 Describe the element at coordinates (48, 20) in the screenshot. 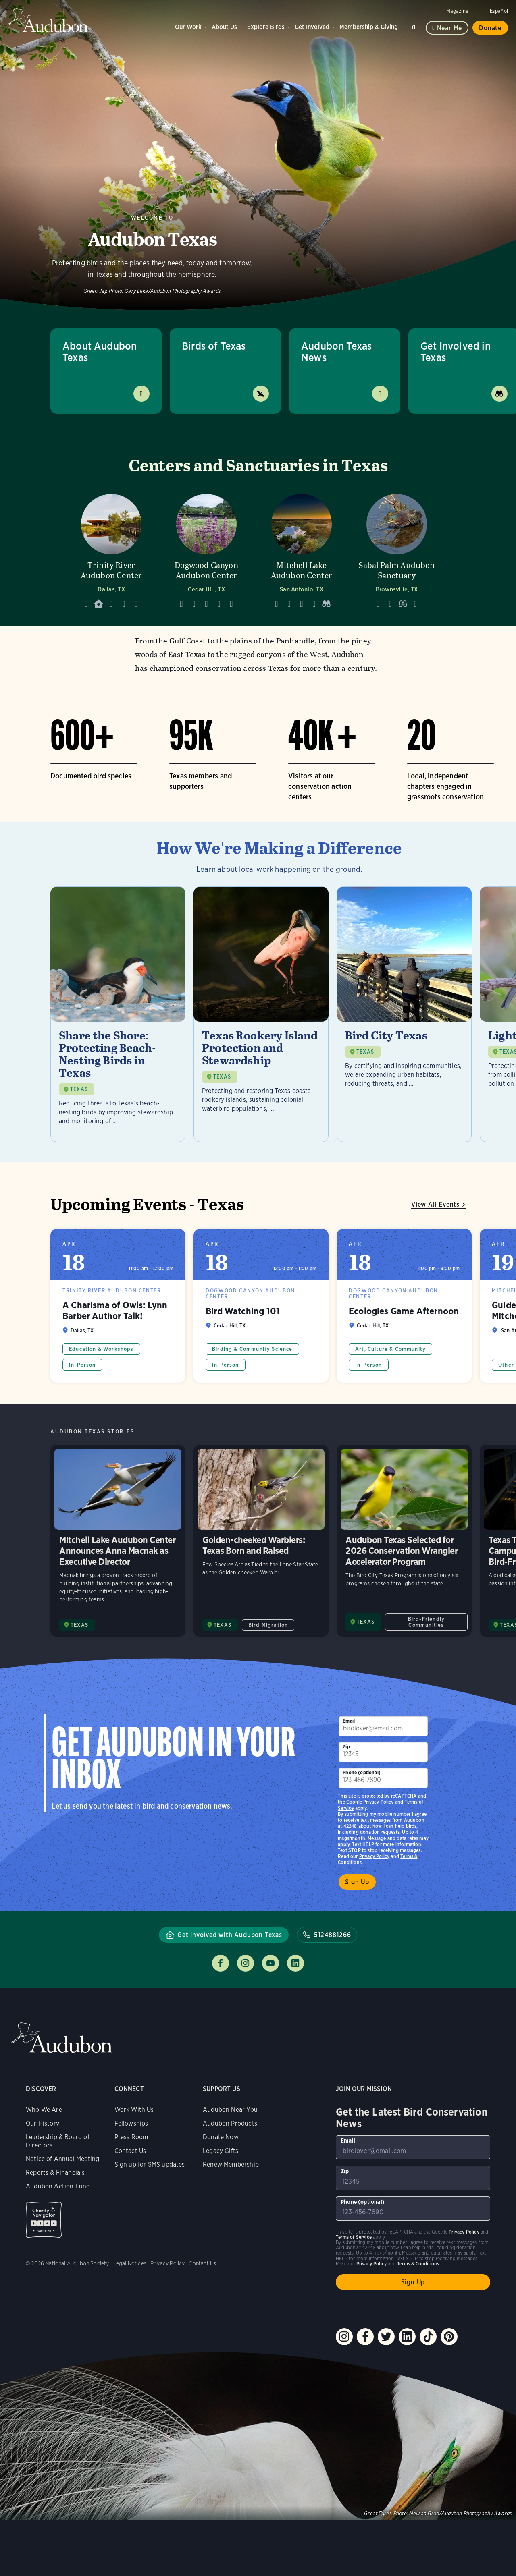

I see `Audubon` at that location.